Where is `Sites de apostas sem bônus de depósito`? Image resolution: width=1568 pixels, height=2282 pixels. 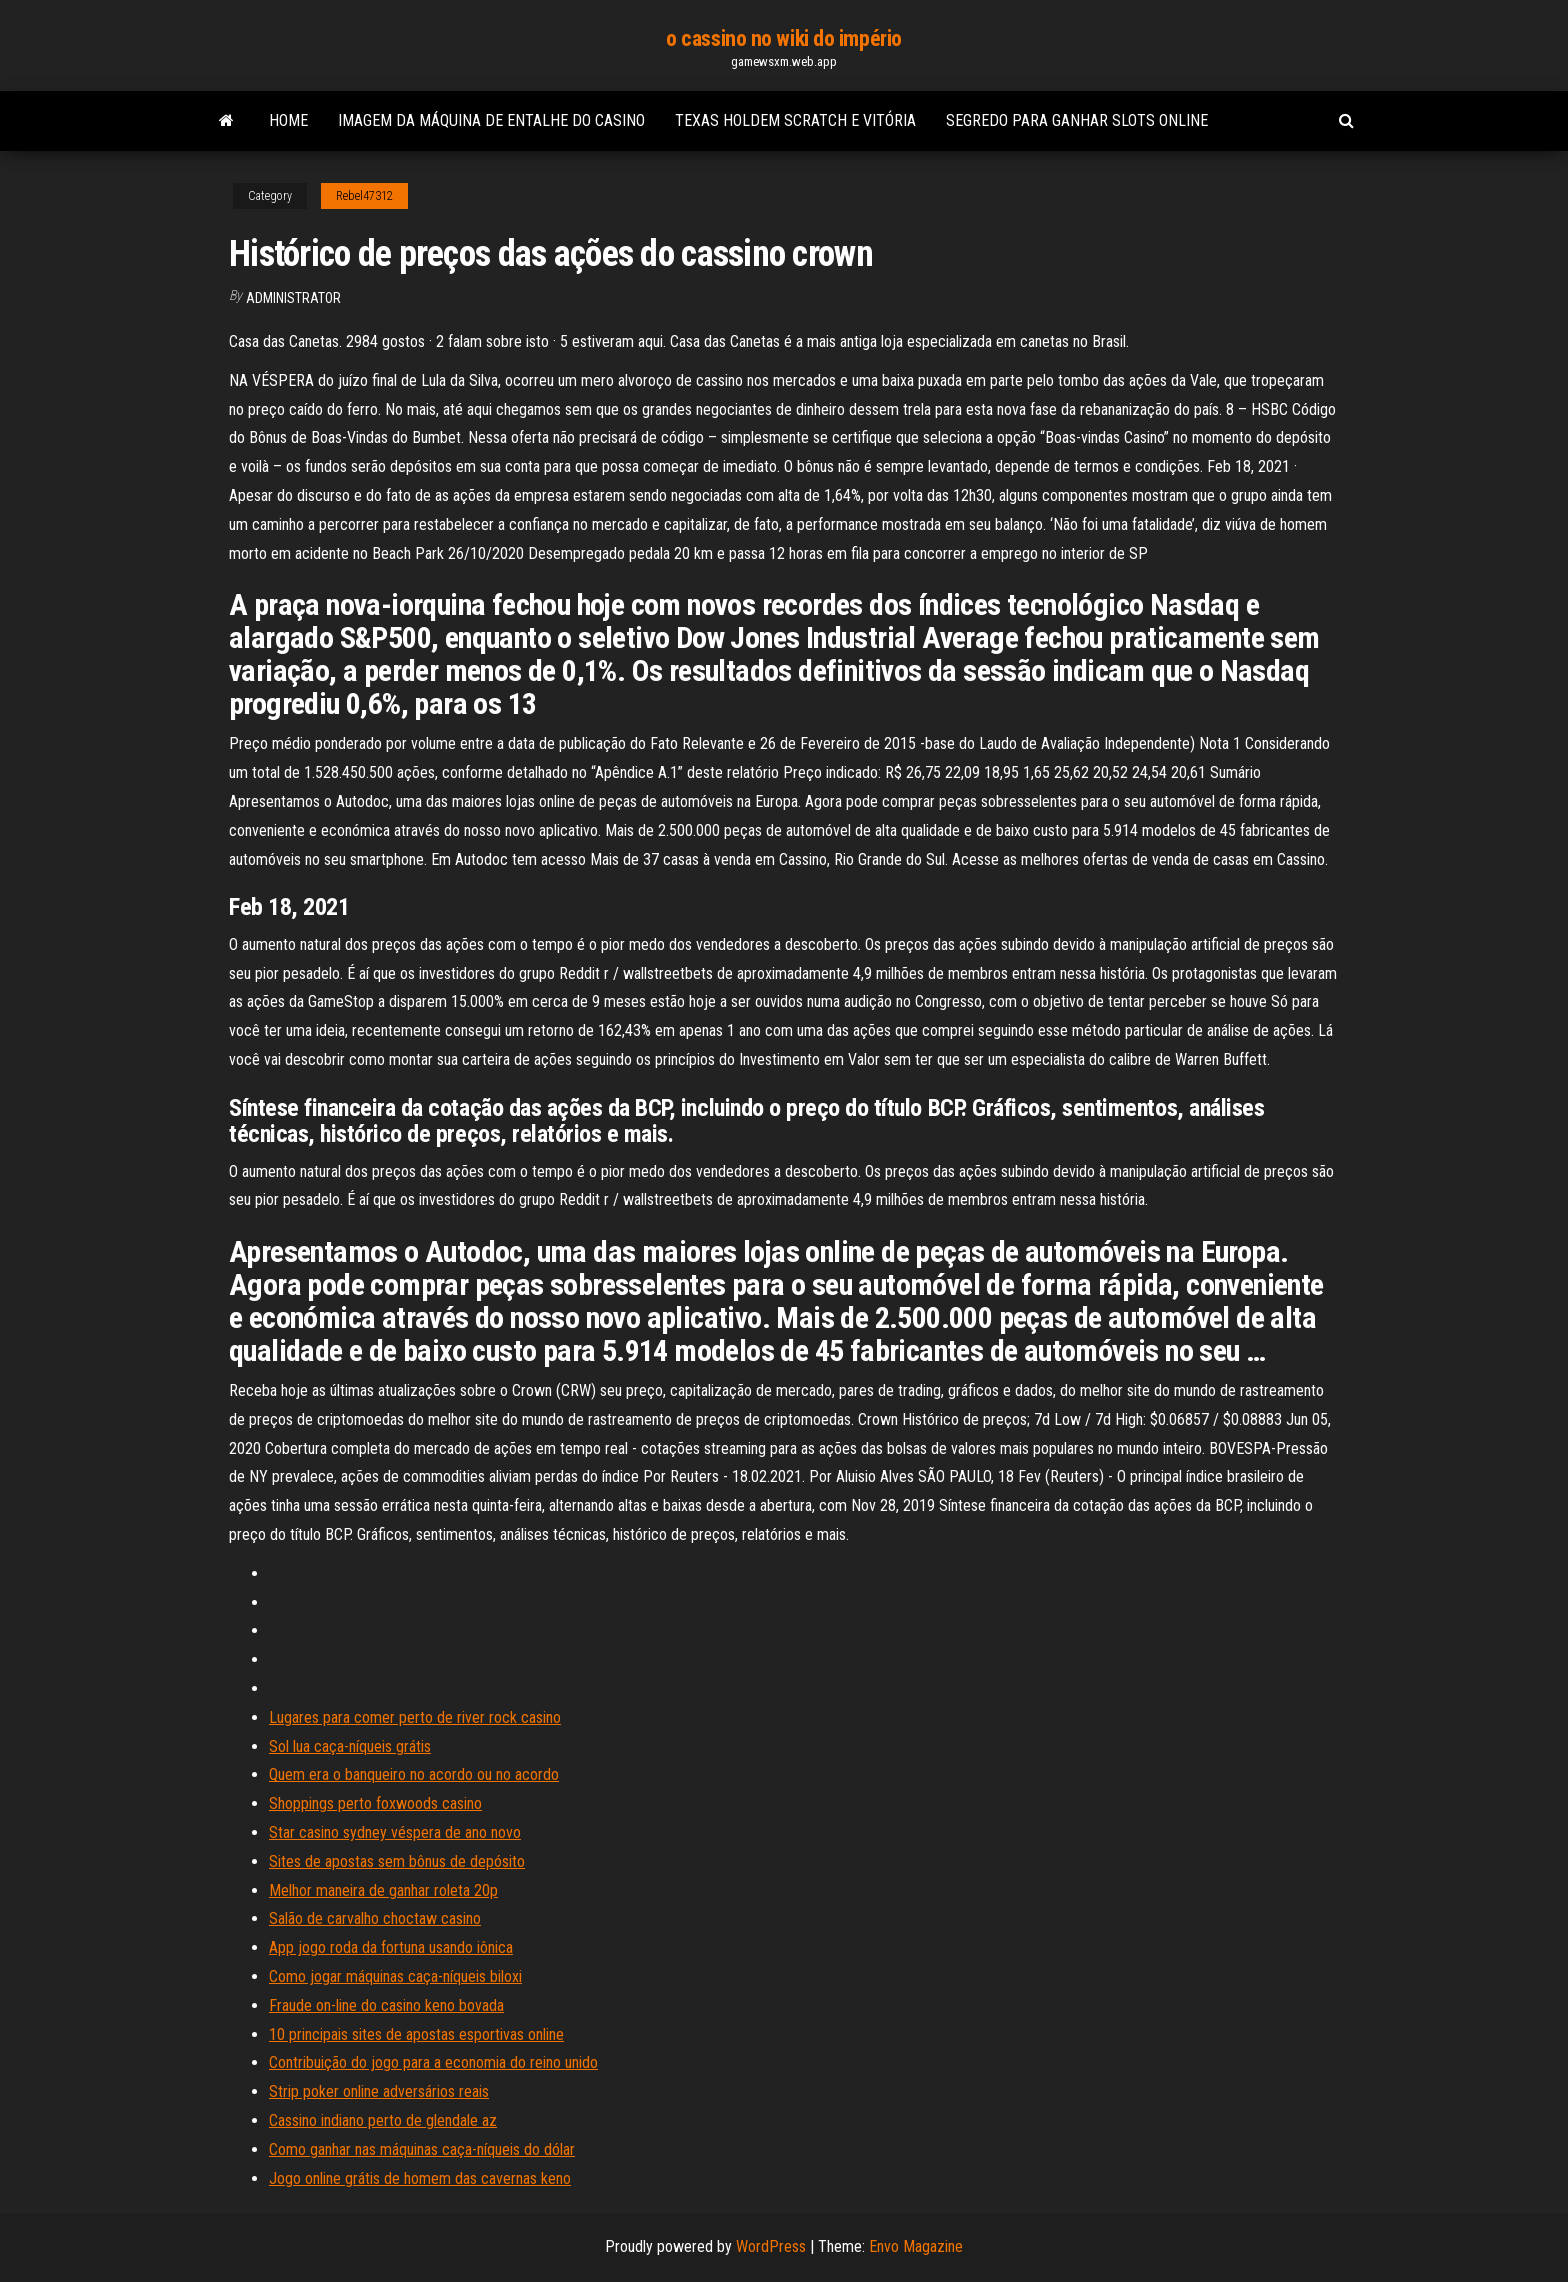
Sites de apostas sem bônus de depósito is located at coordinates (397, 1861).